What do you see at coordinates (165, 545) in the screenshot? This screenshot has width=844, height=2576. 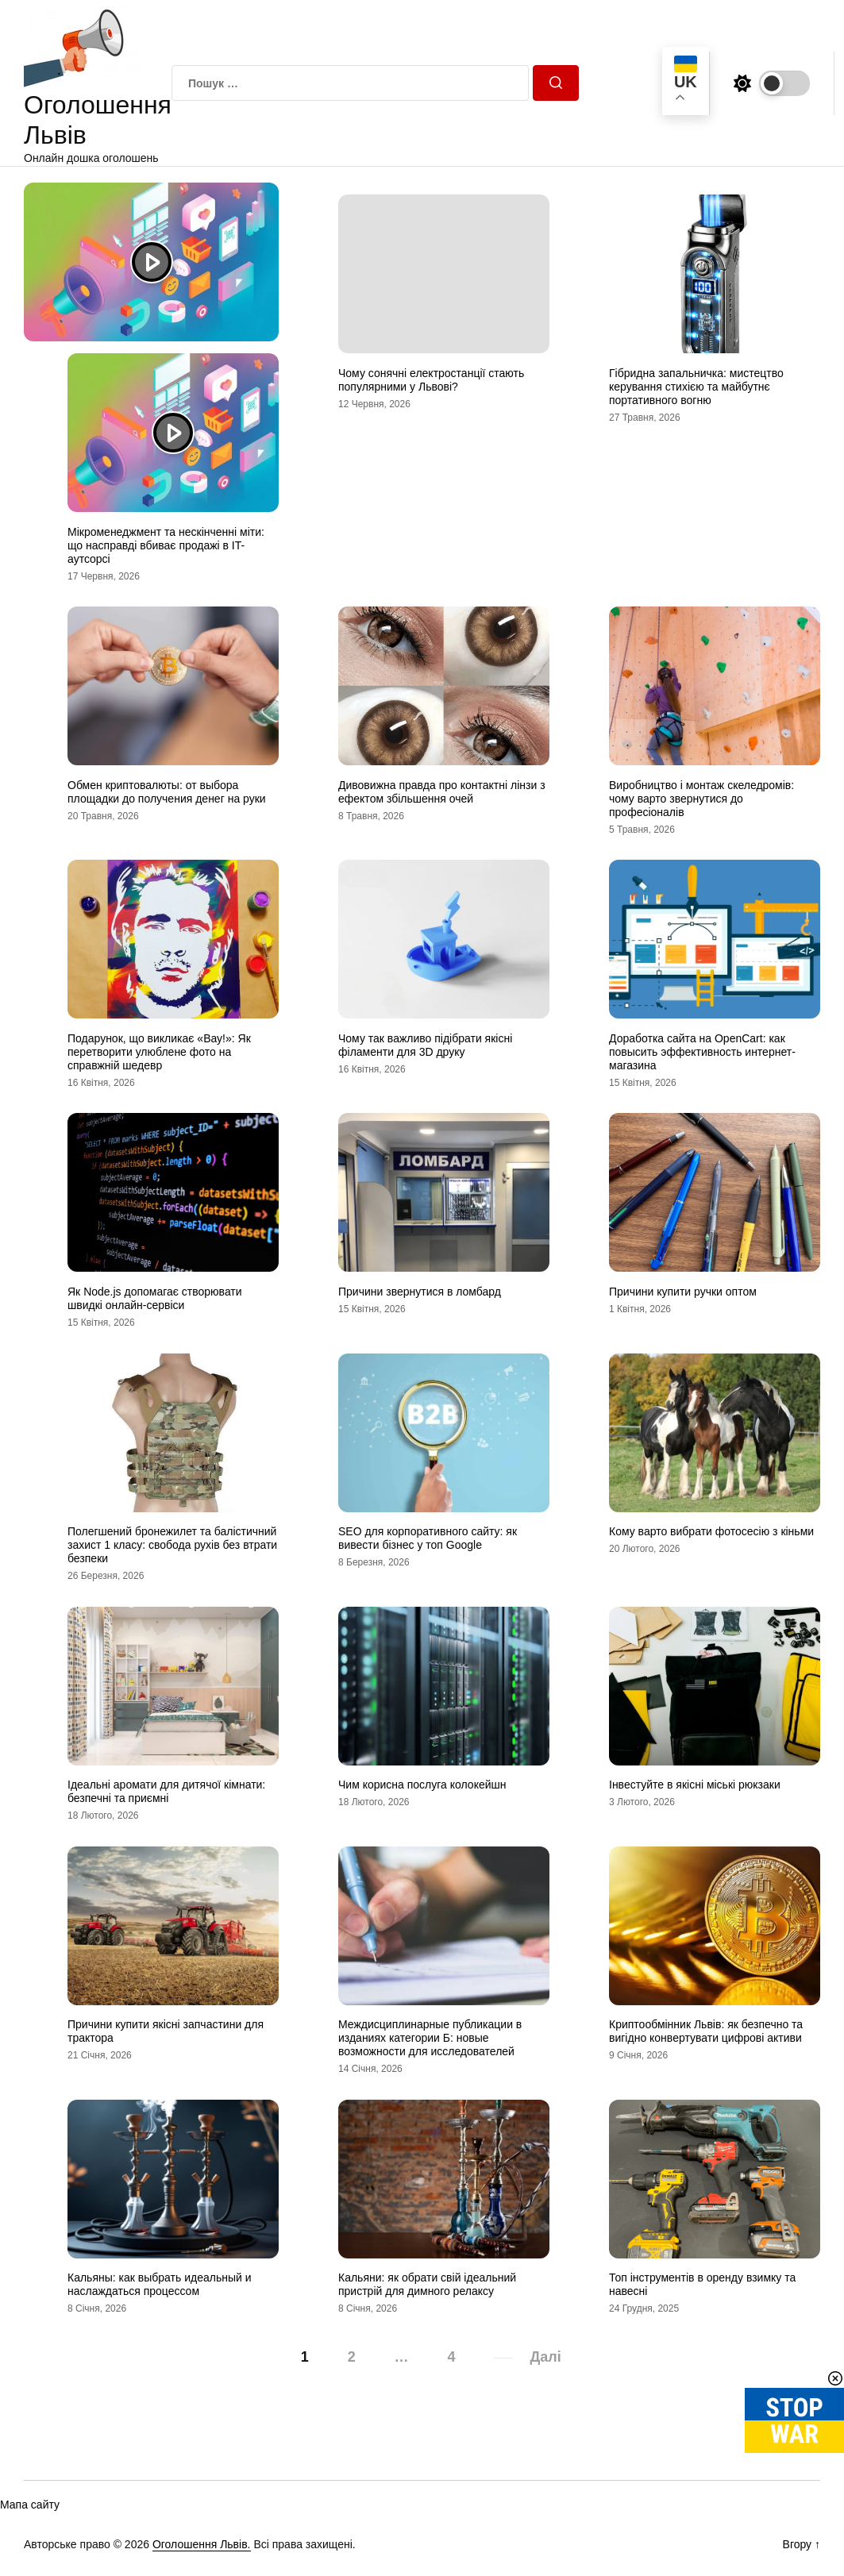 I see `Мікроменеджмент та нескінченні міти: що насправді вбиває продажі в IT-аутсорсі` at bounding box center [165, 545].